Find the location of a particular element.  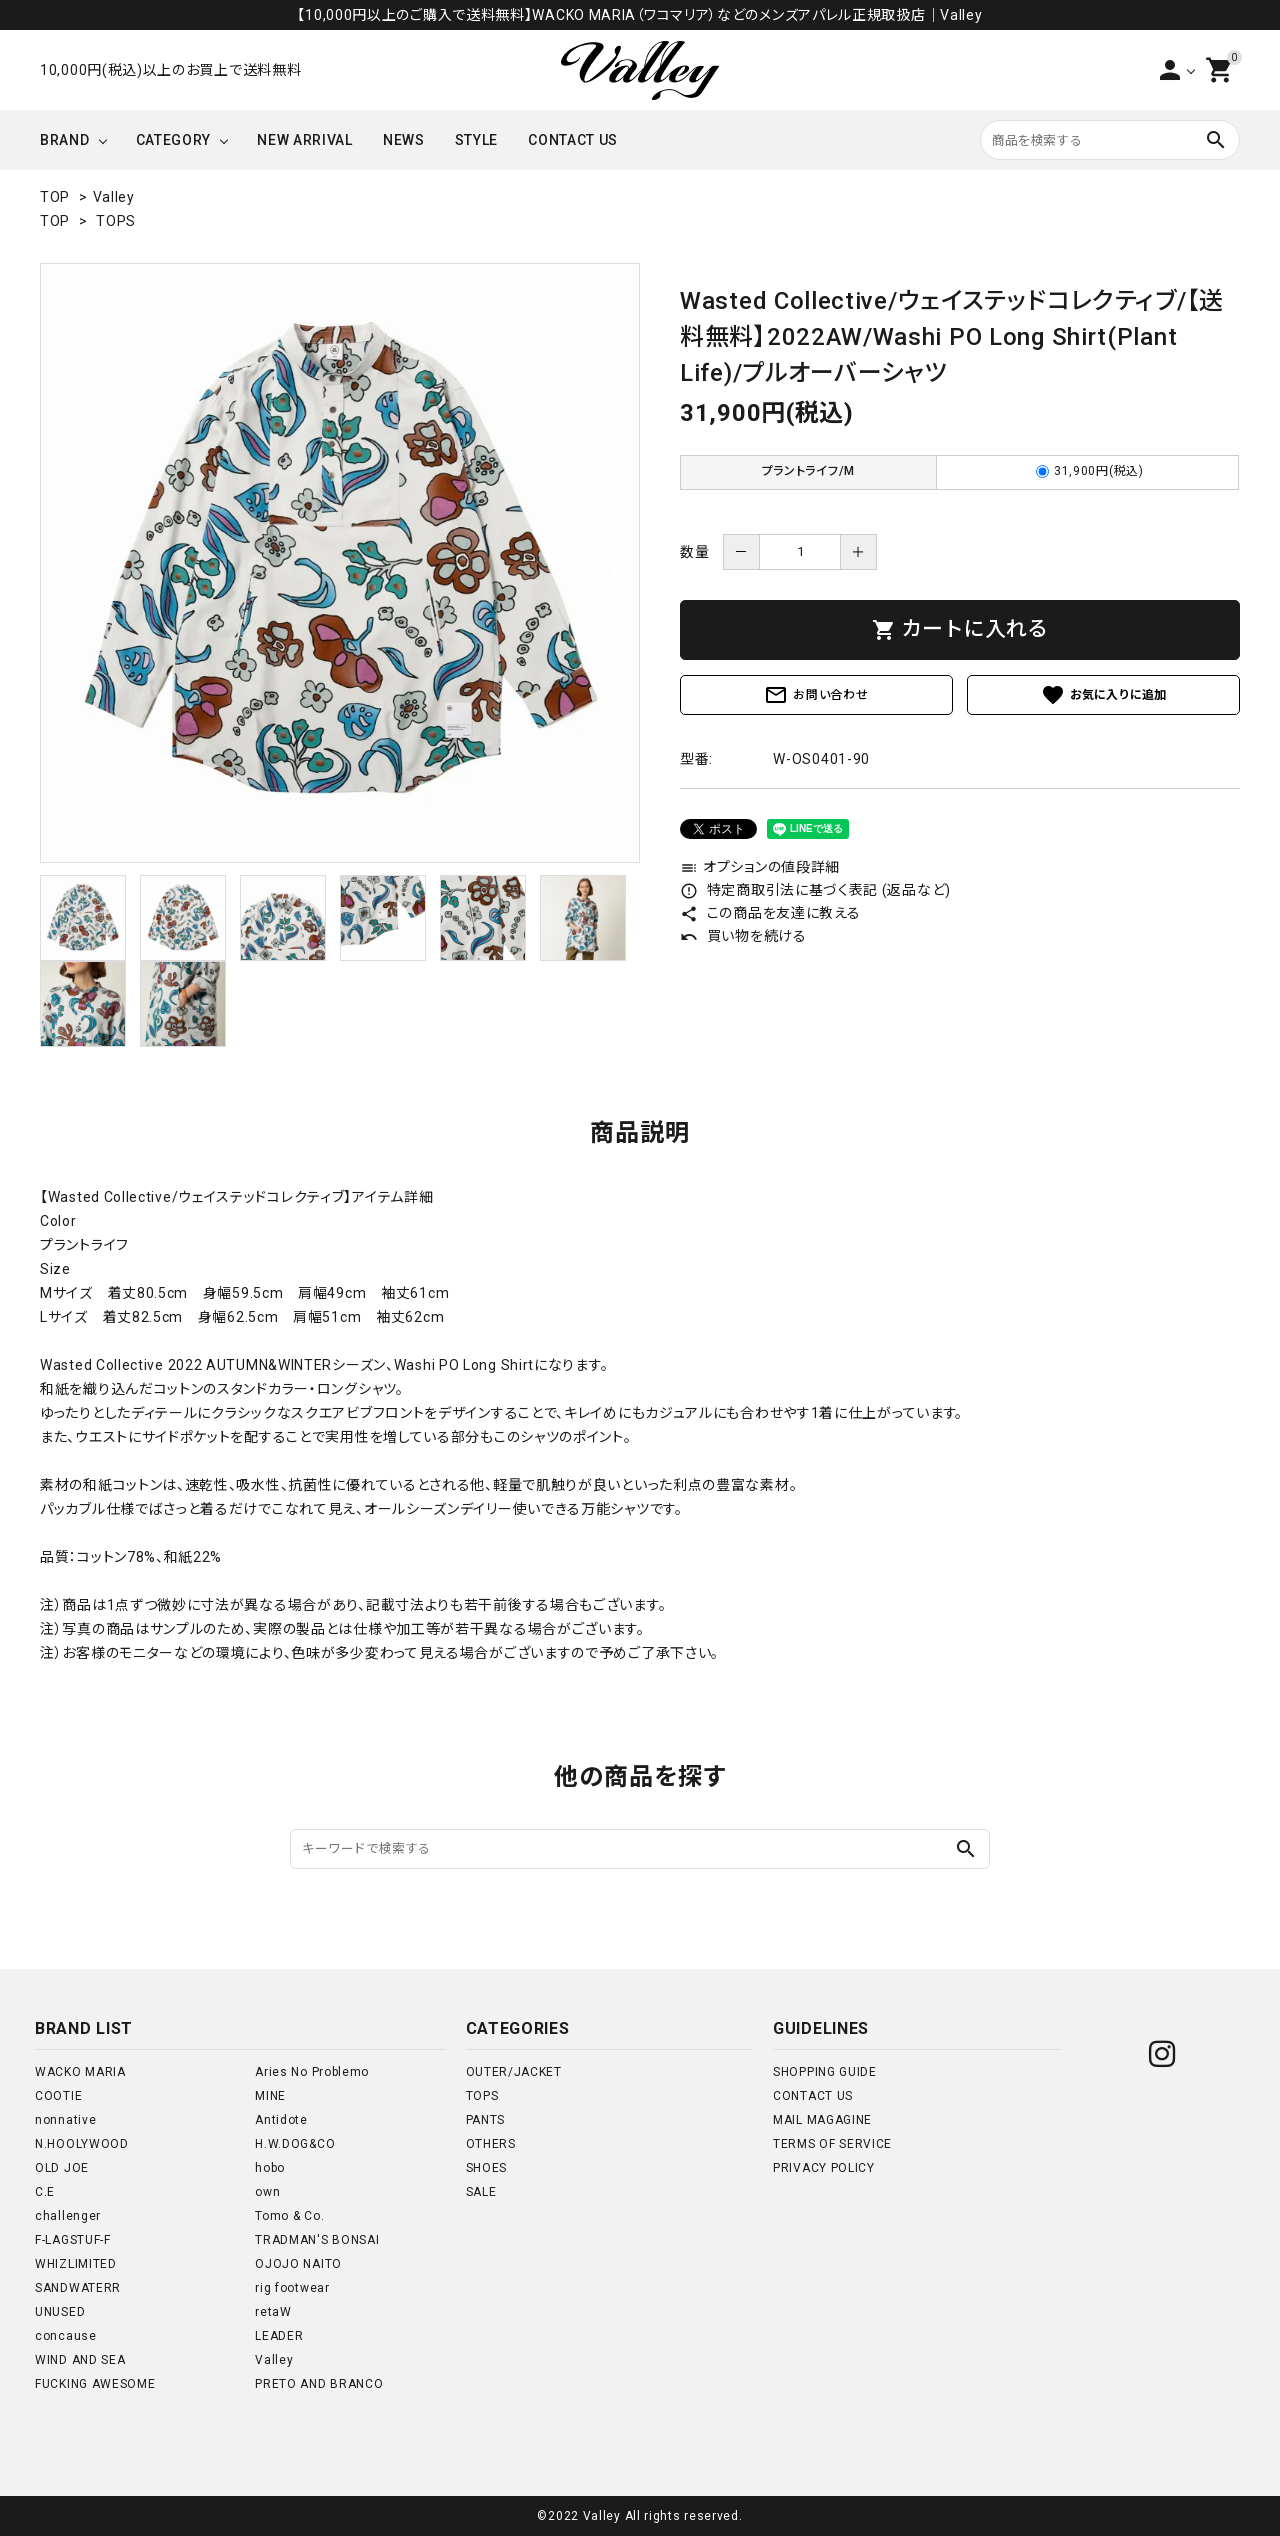

CONTACT US is located at coordinates (573, 140).